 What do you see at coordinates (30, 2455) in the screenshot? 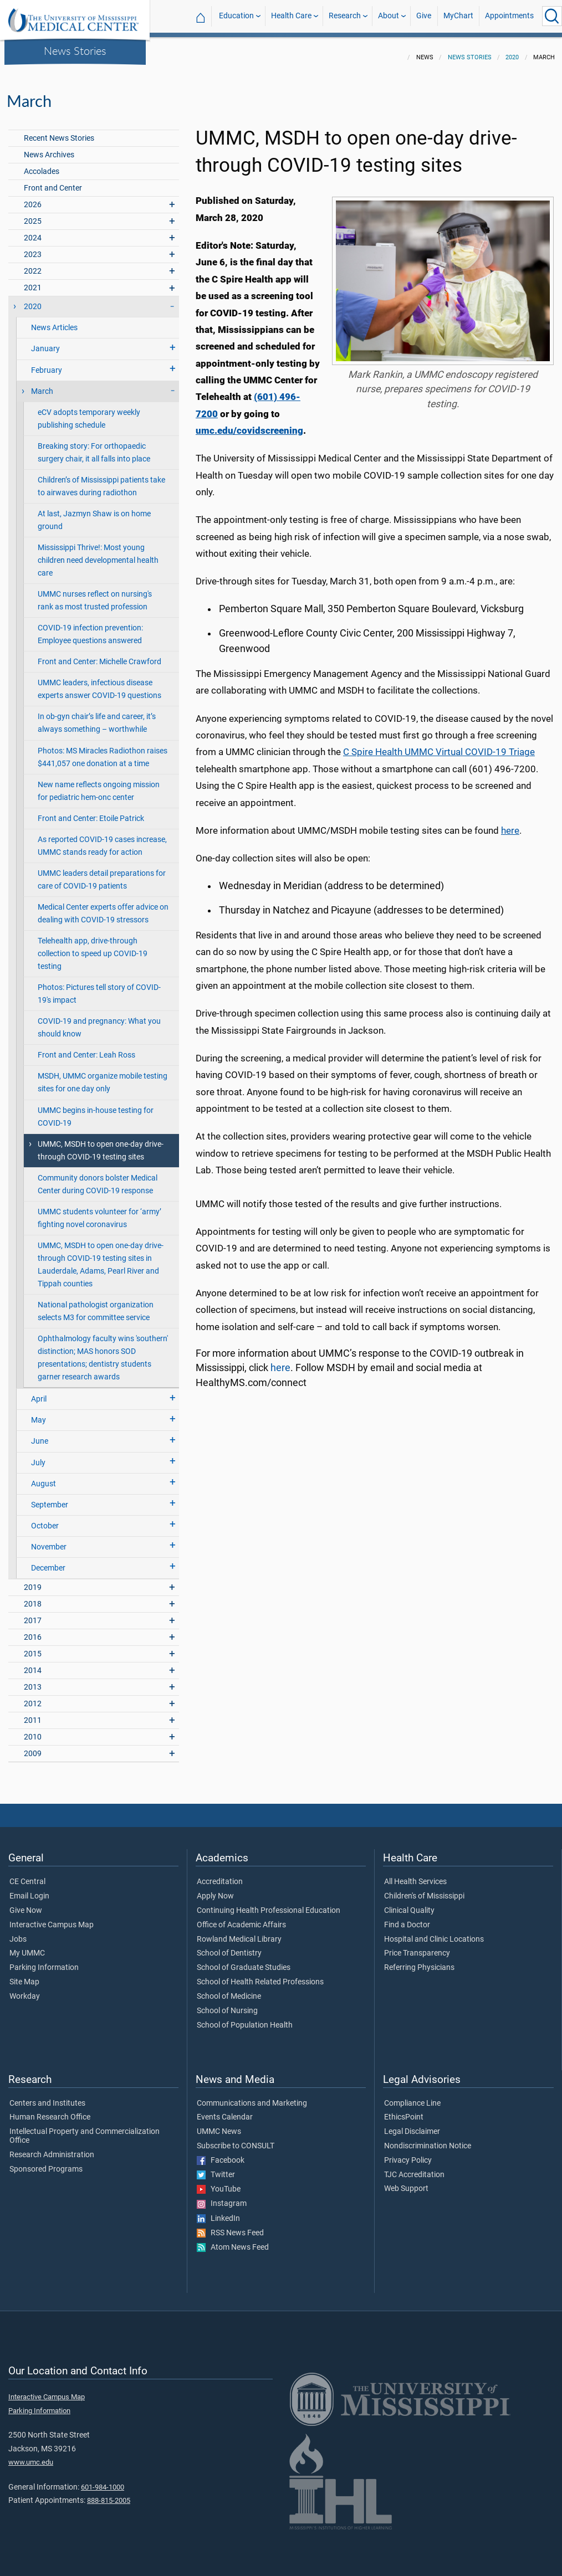
I see `www.umc.edu` at bounding box center [30, 2455].